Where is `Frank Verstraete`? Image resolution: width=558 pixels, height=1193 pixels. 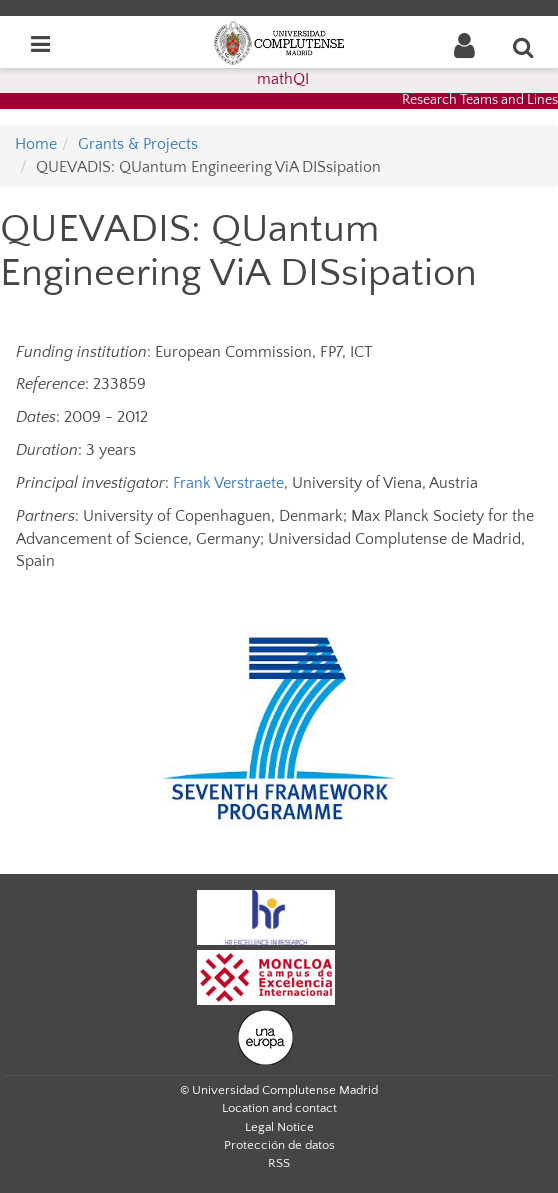
Frank Verstraete is located at coordinates (228, 483).